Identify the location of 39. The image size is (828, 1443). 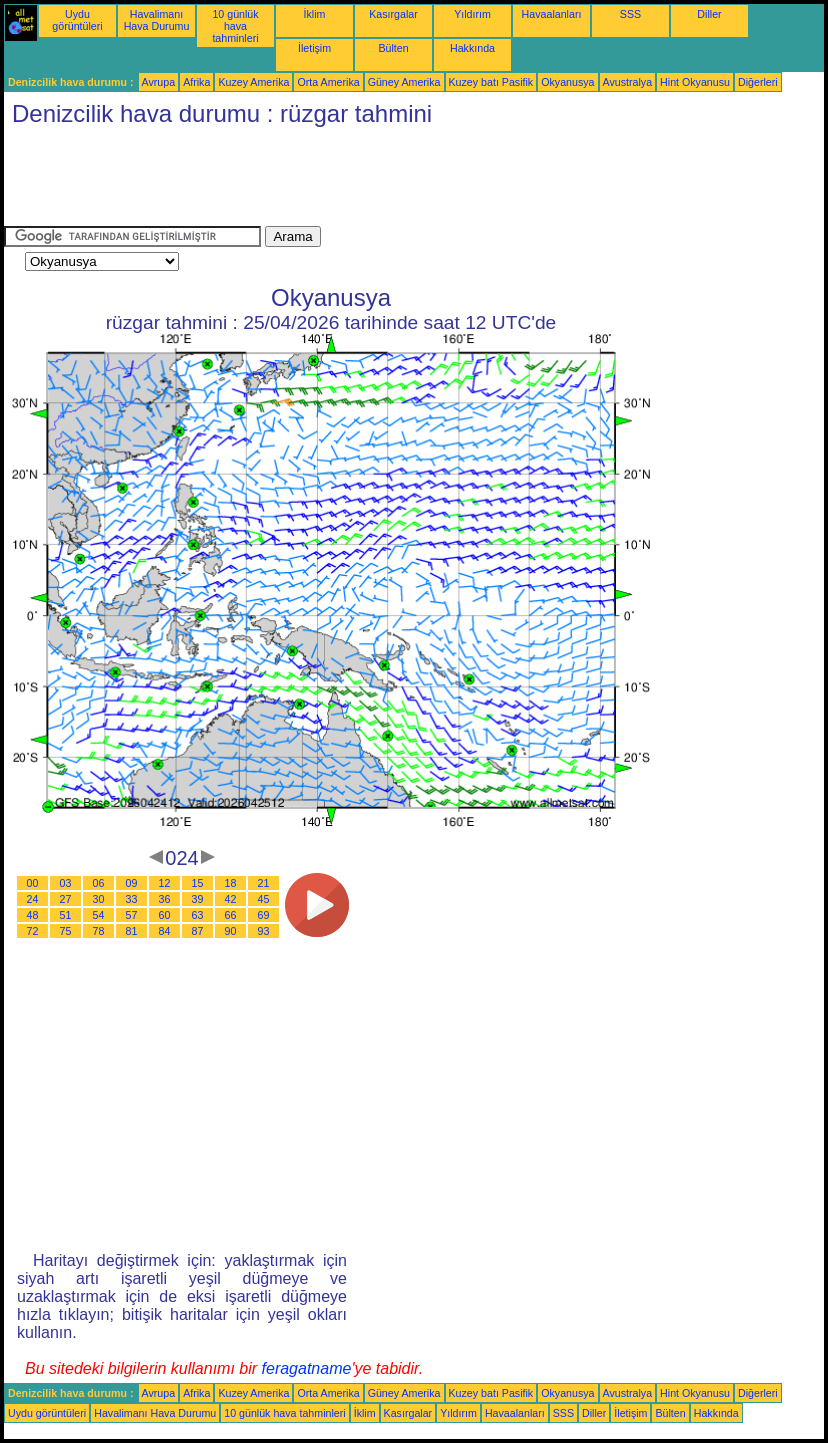
(198, 899).